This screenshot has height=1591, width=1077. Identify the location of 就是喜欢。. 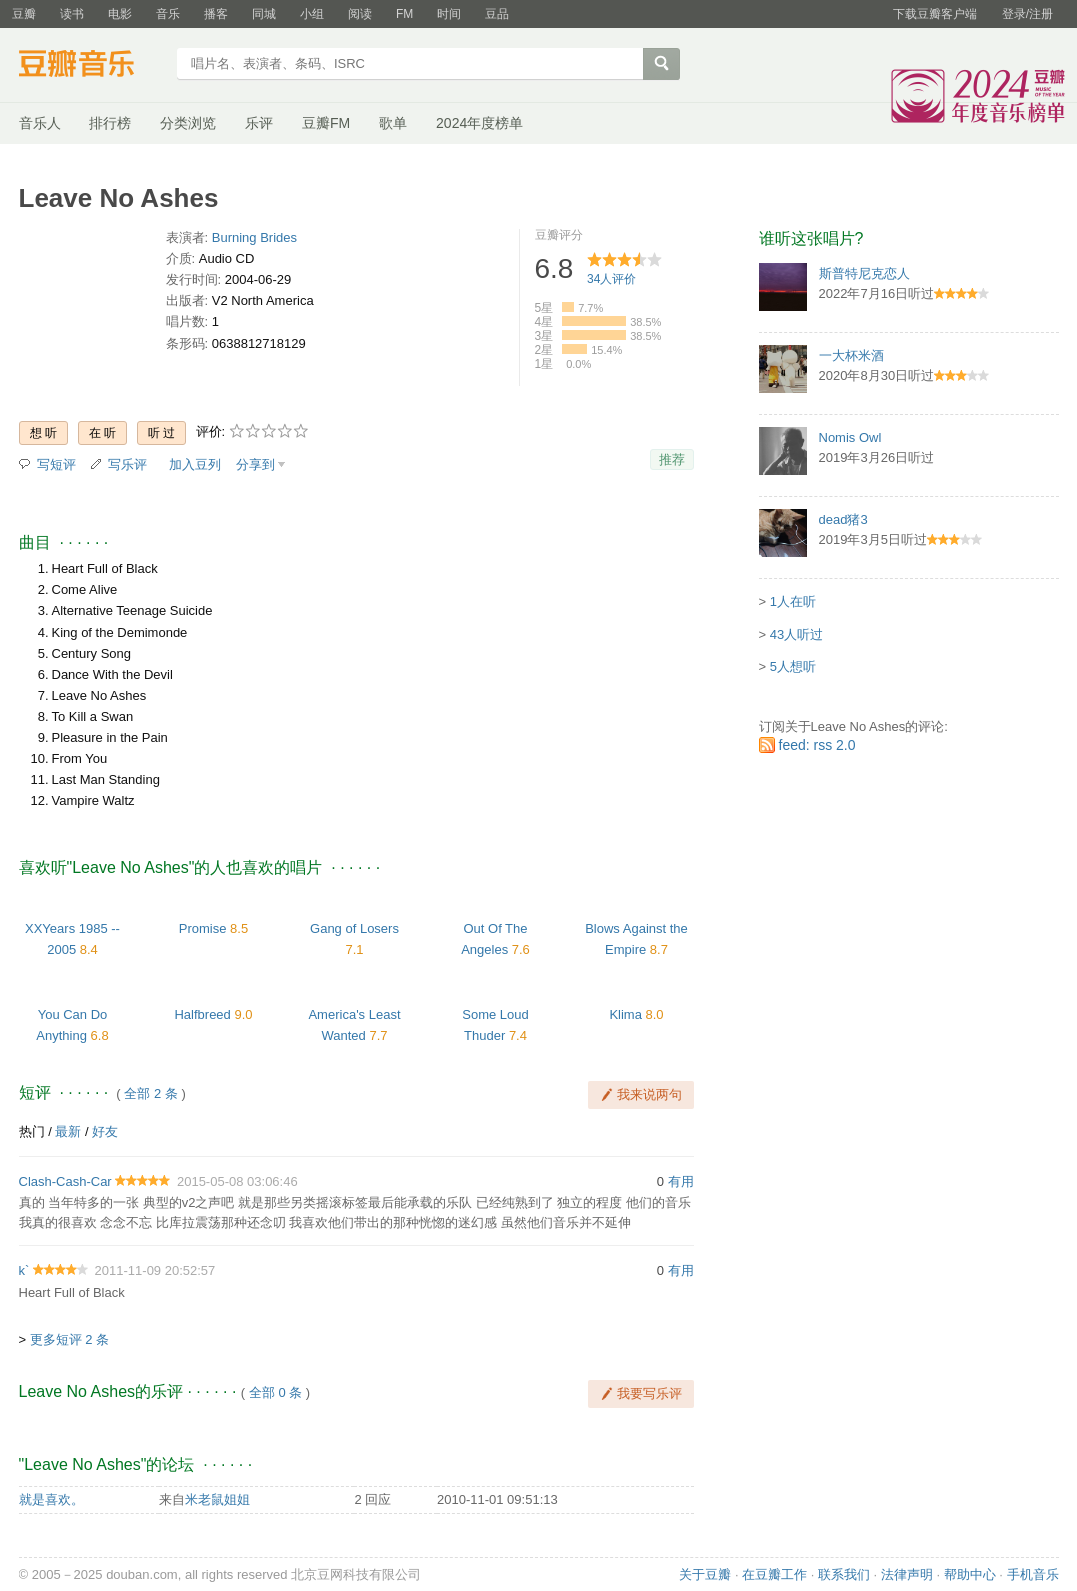
(51, 1499).